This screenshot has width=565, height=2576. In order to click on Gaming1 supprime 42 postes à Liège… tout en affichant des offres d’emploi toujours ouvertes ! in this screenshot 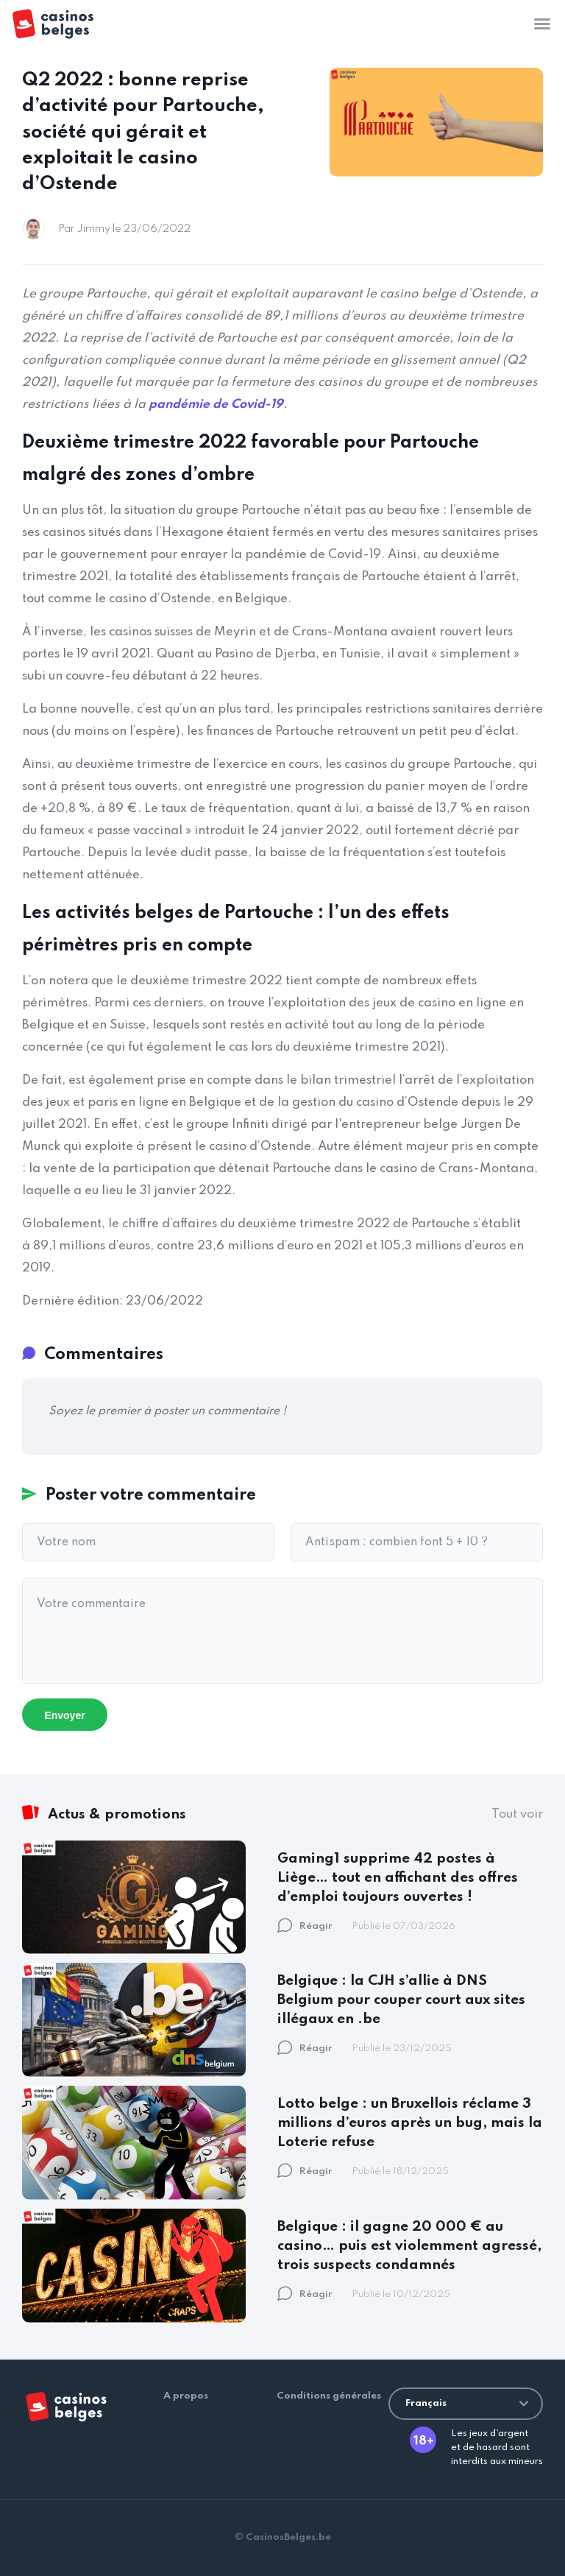, I will do `click(397, 1878)`.